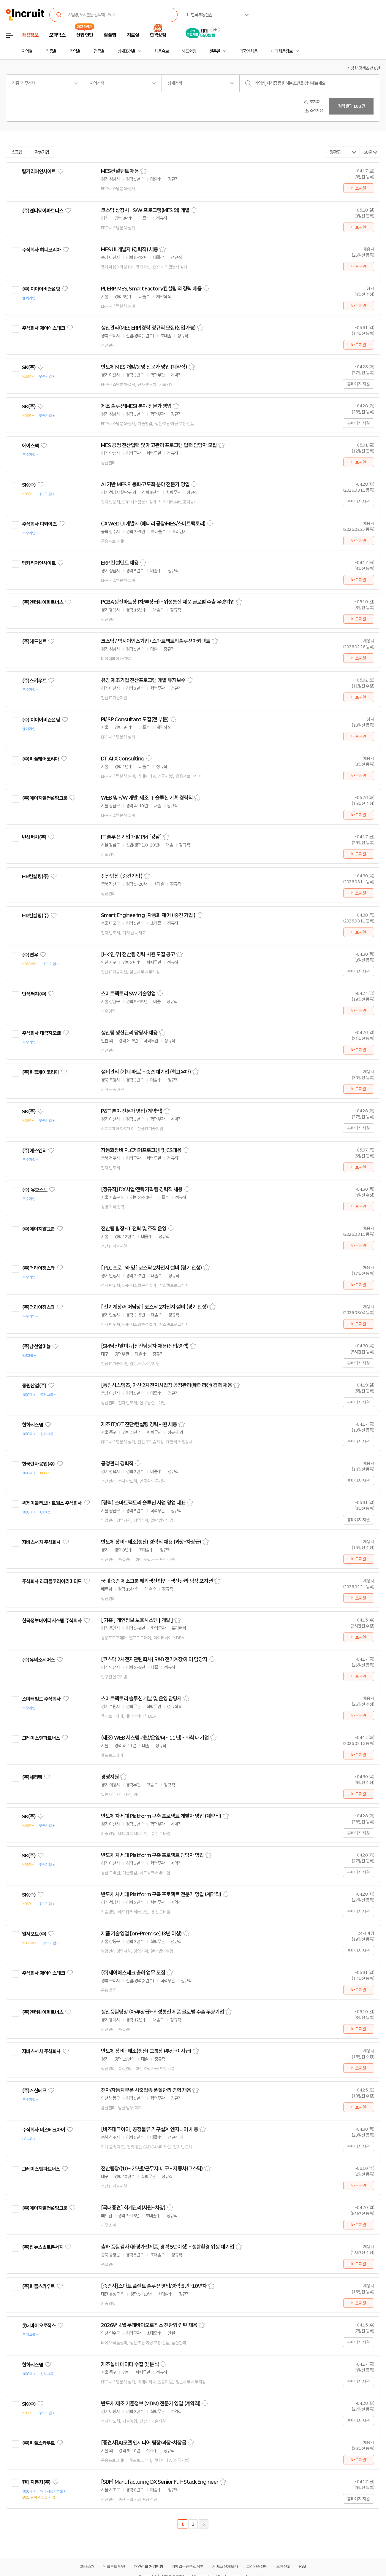  Describe the element at coordinates (40, 759) in the screenshot. I see `(주)피플케어코리아` at that location.